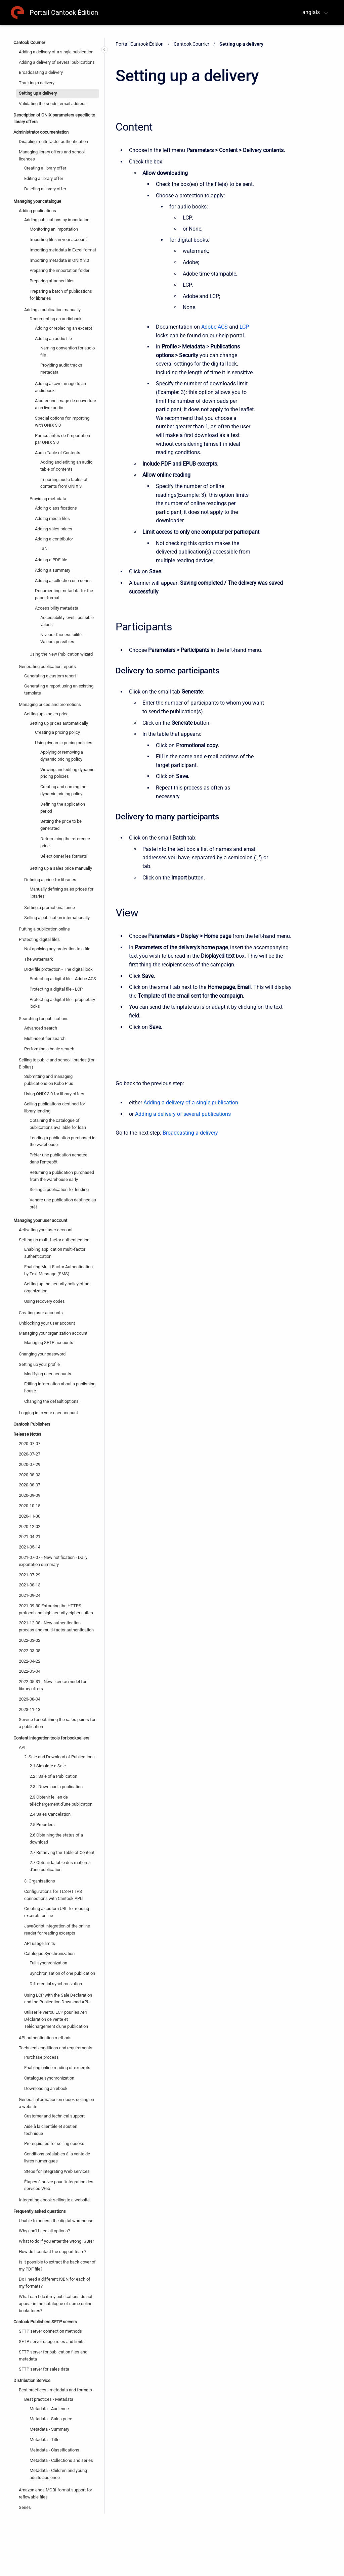 This screenshot has width=344, height=2576. Describe the element at coordinates (39, 1943) in the screenshot. I see `API usage limits` at that location.